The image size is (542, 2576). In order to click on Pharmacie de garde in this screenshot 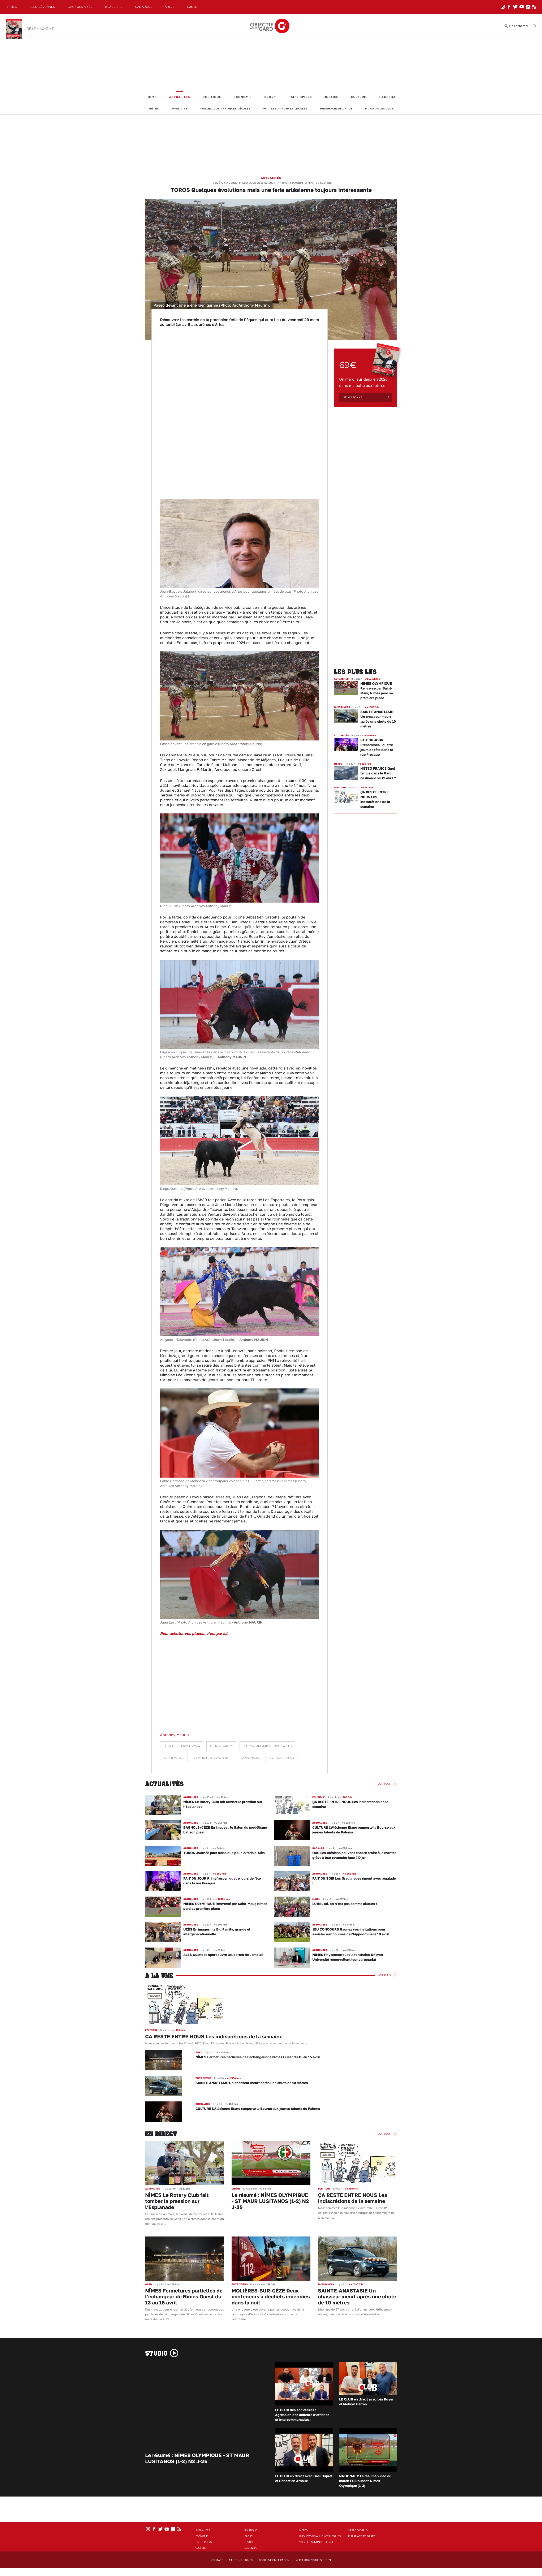, I will do `click(336, 108)`.